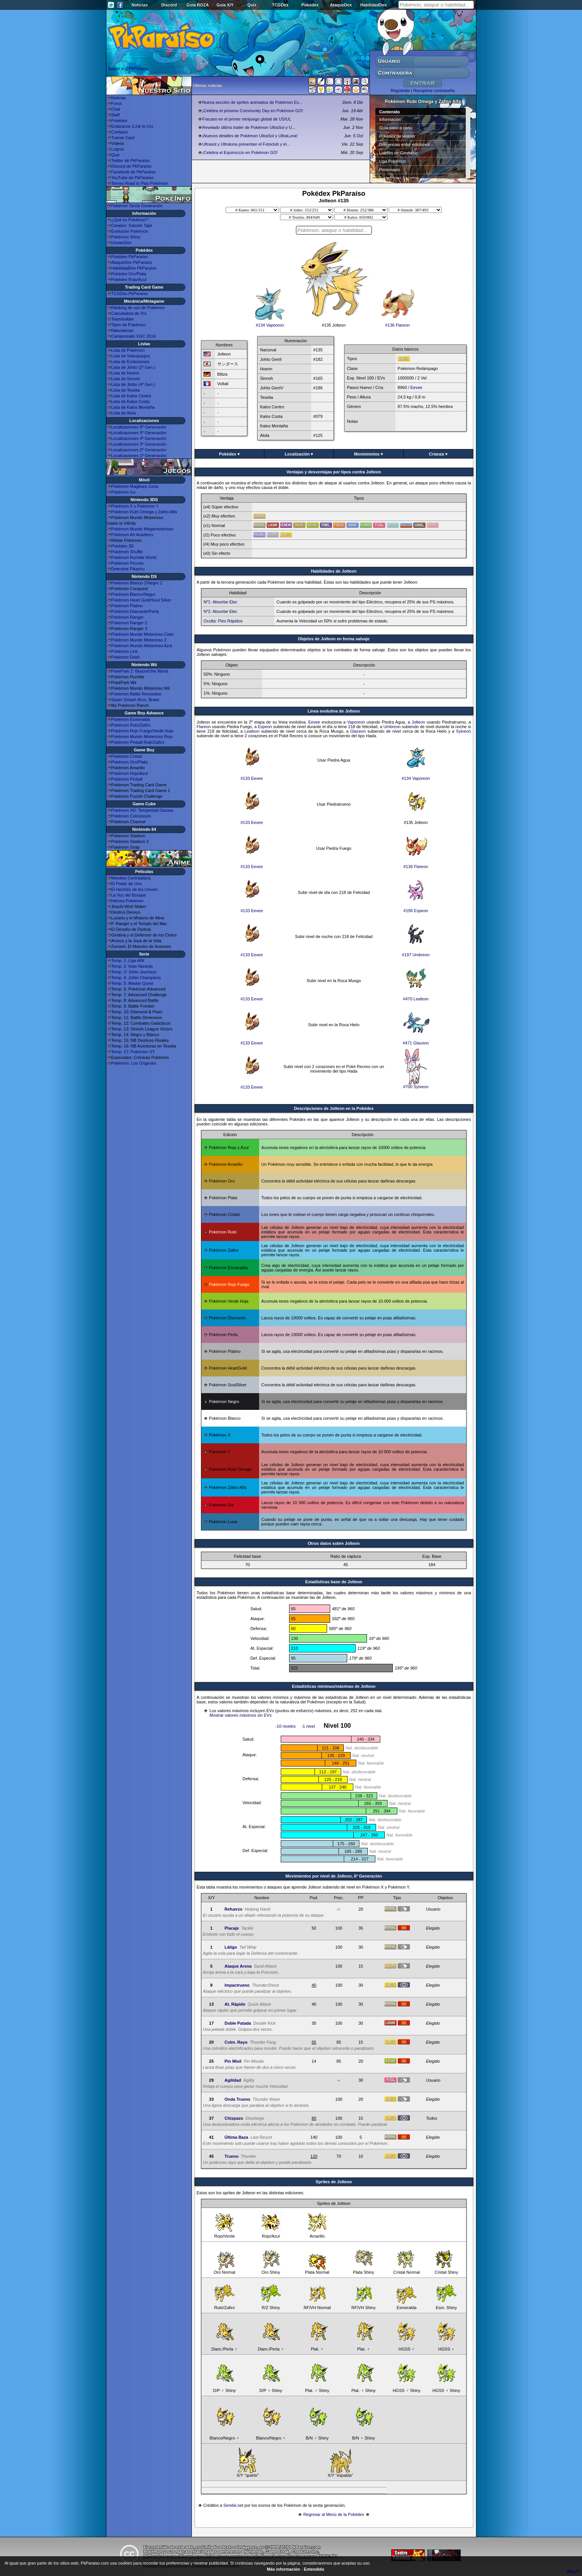  What do you see at coordinates (128, 324) in the screenshot?
I see `Tipos de Pokémon` at bounding box center [128, 324].